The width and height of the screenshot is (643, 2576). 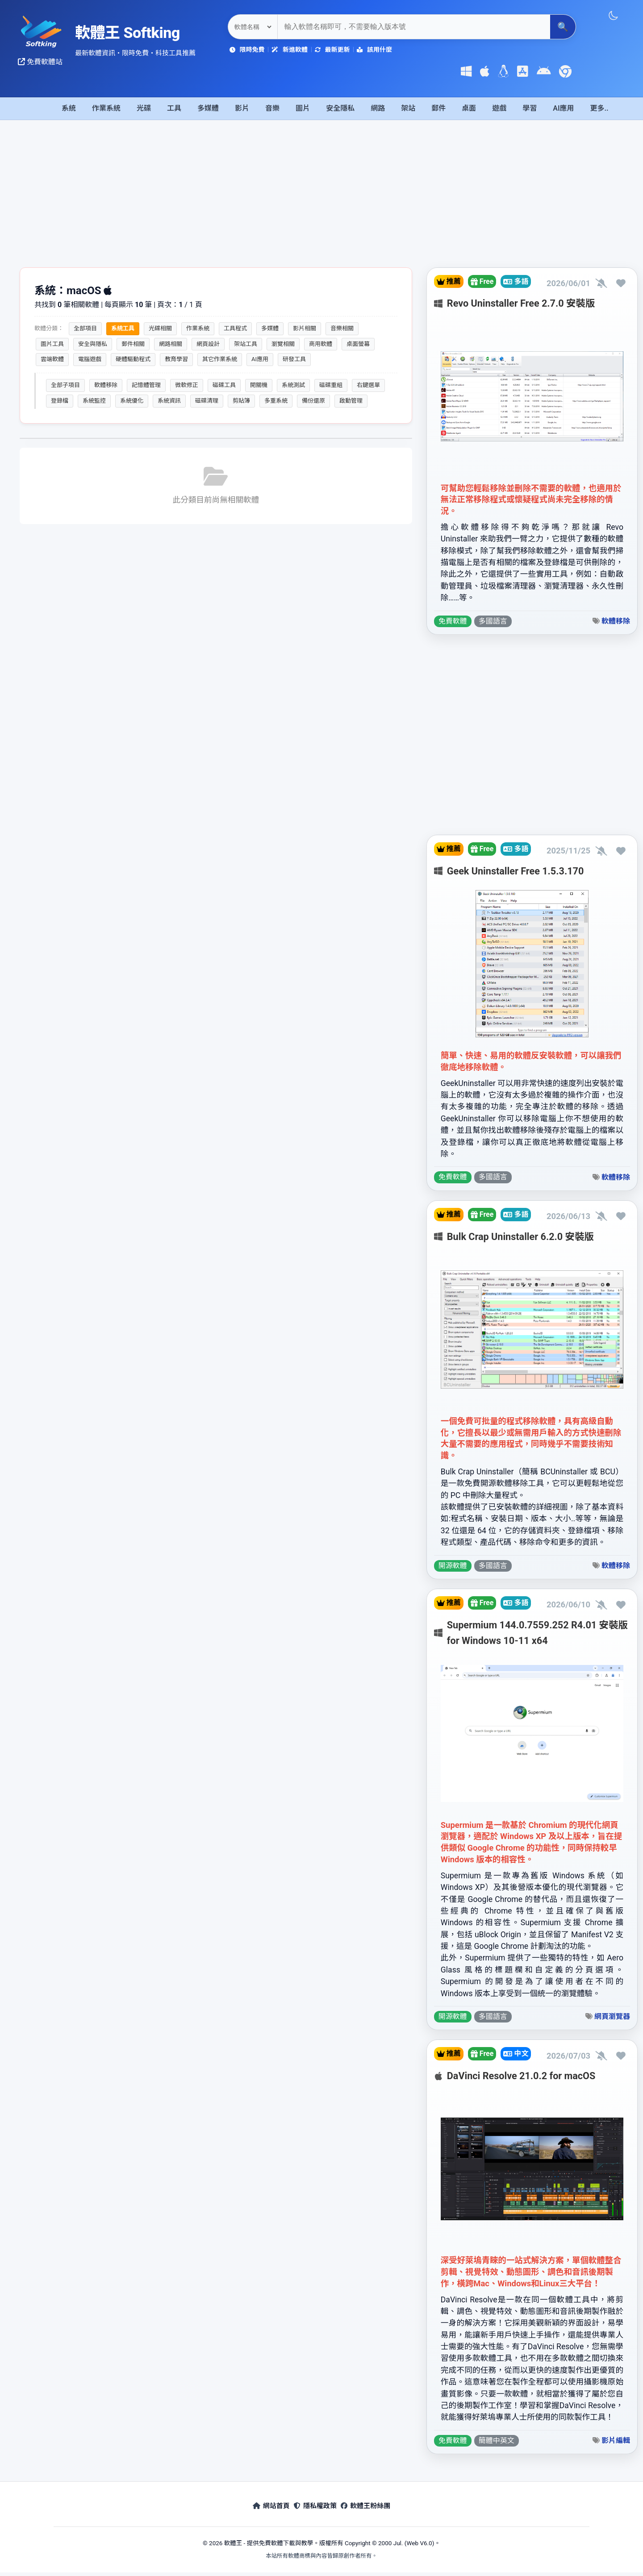 What do you see at coordinates (615, 2445) in the screenshot?
I see `影片編輯` at bounding box center [615, 2445].